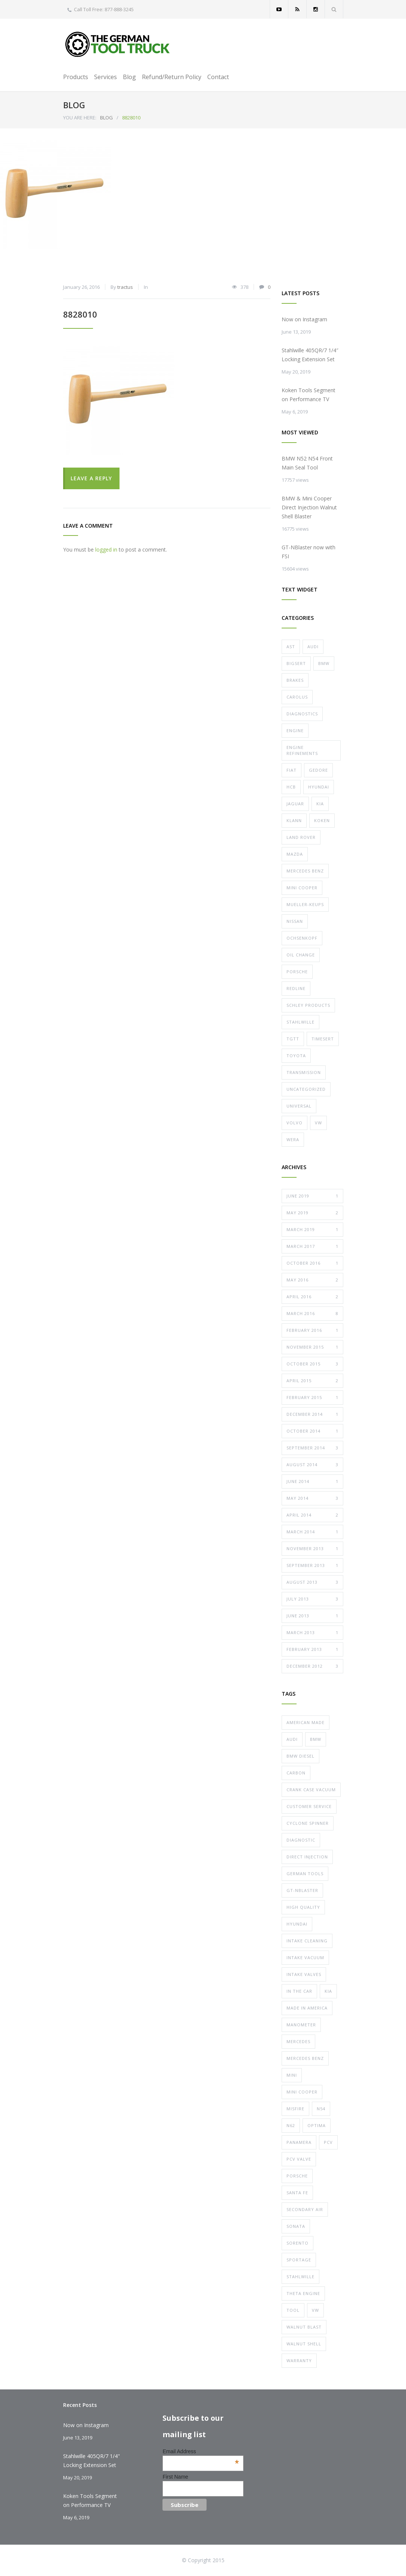  What do you see at coordinates (312, 1398) in the screenshot?
I see `February 2015` at bounding box center [312, 1398].